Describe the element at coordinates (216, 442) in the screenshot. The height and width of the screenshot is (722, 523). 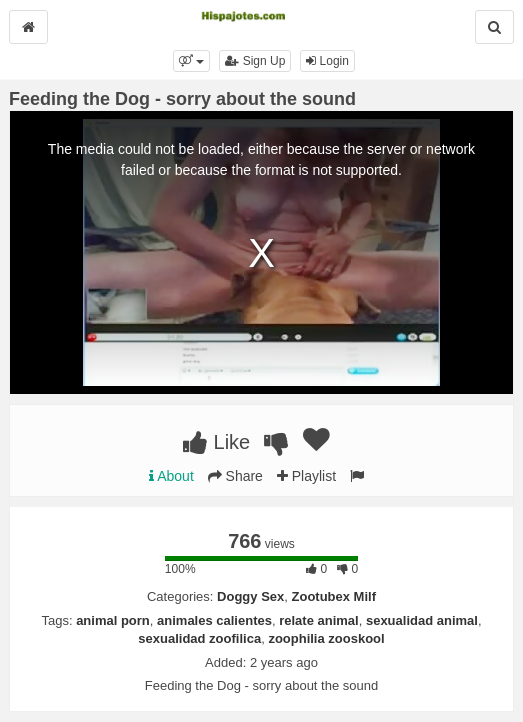
I see `Like` at that location.